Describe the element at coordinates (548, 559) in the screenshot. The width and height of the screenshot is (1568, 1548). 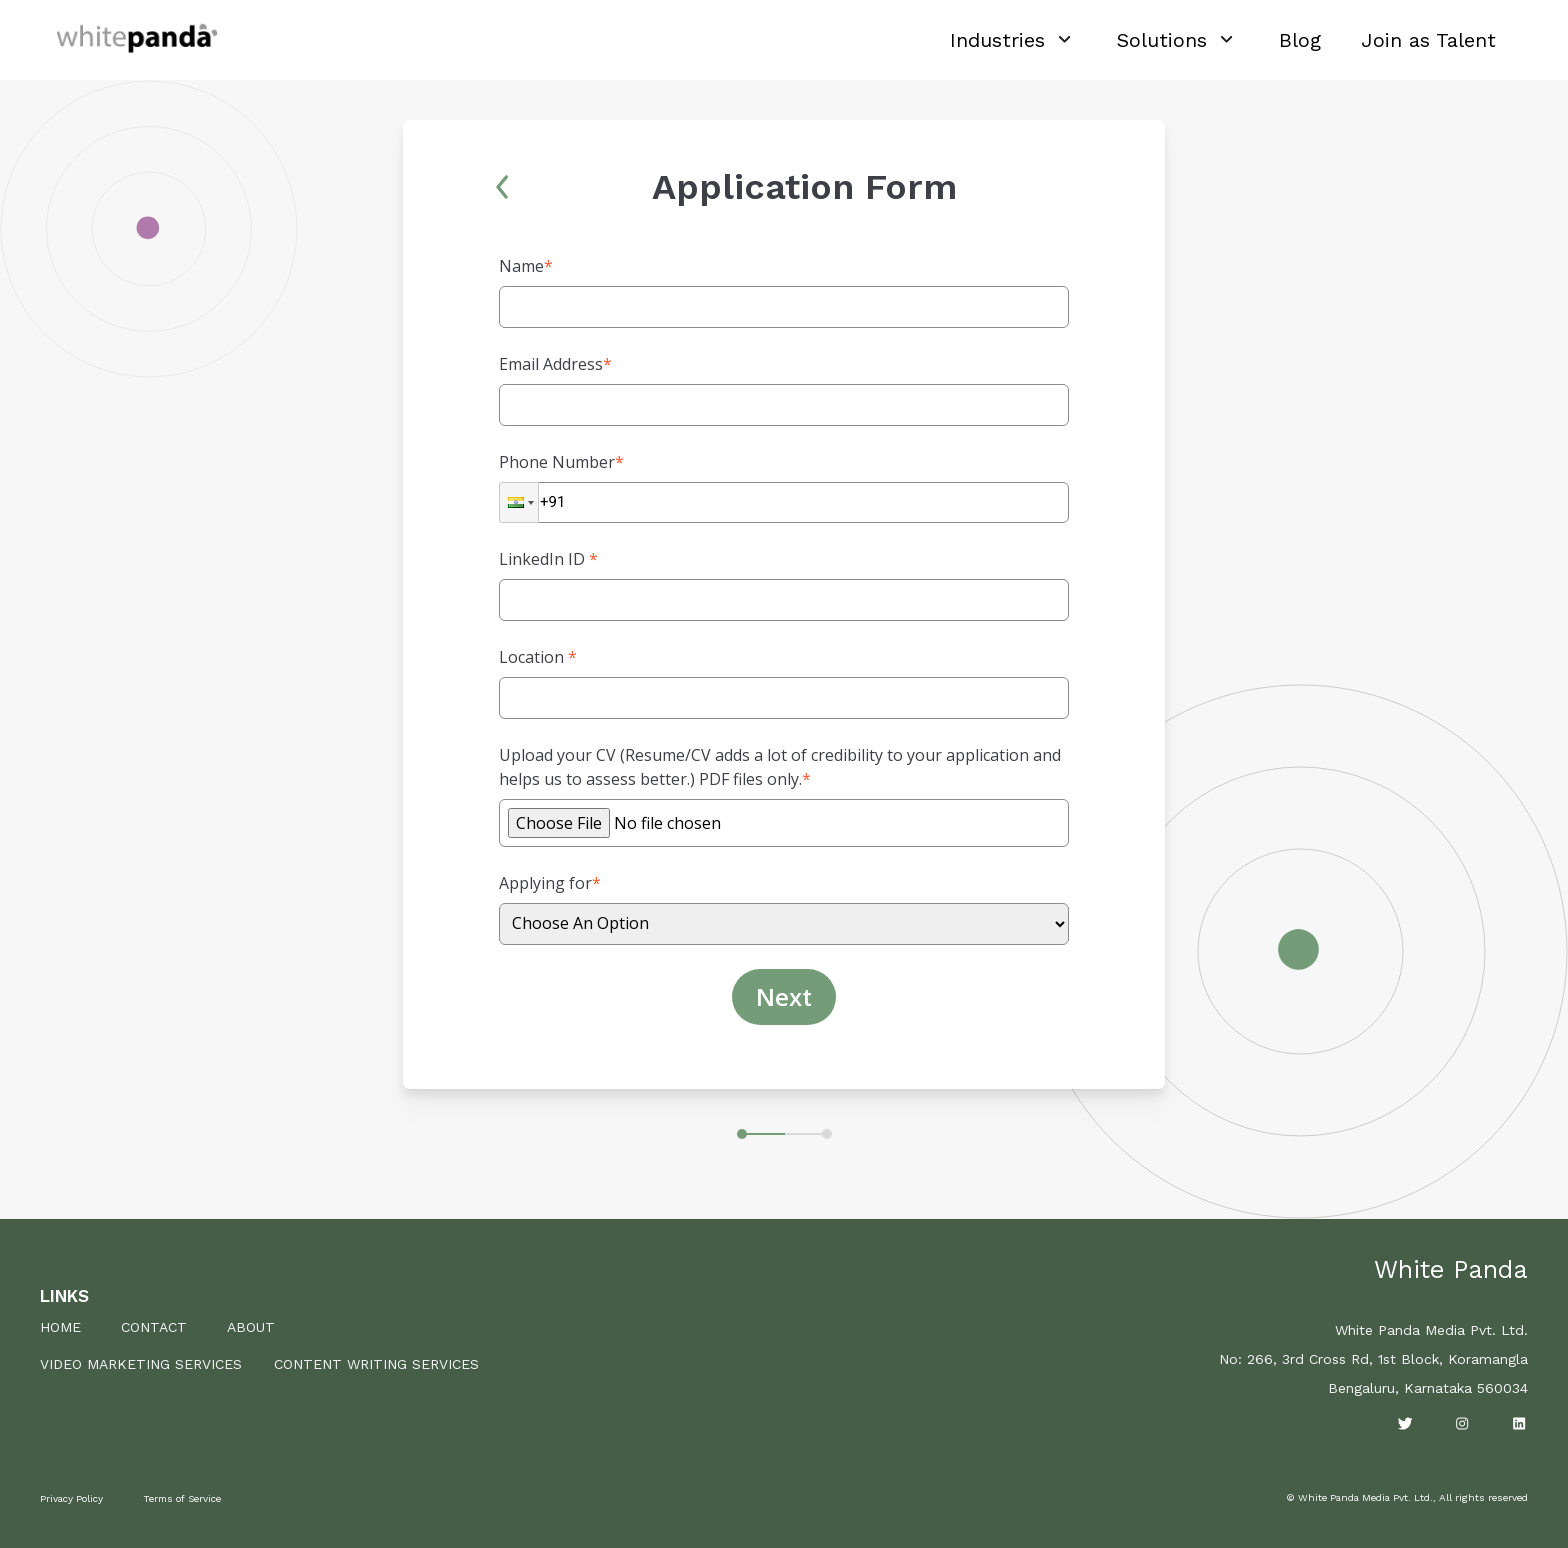
I see `LinkedIn ID` at that location.